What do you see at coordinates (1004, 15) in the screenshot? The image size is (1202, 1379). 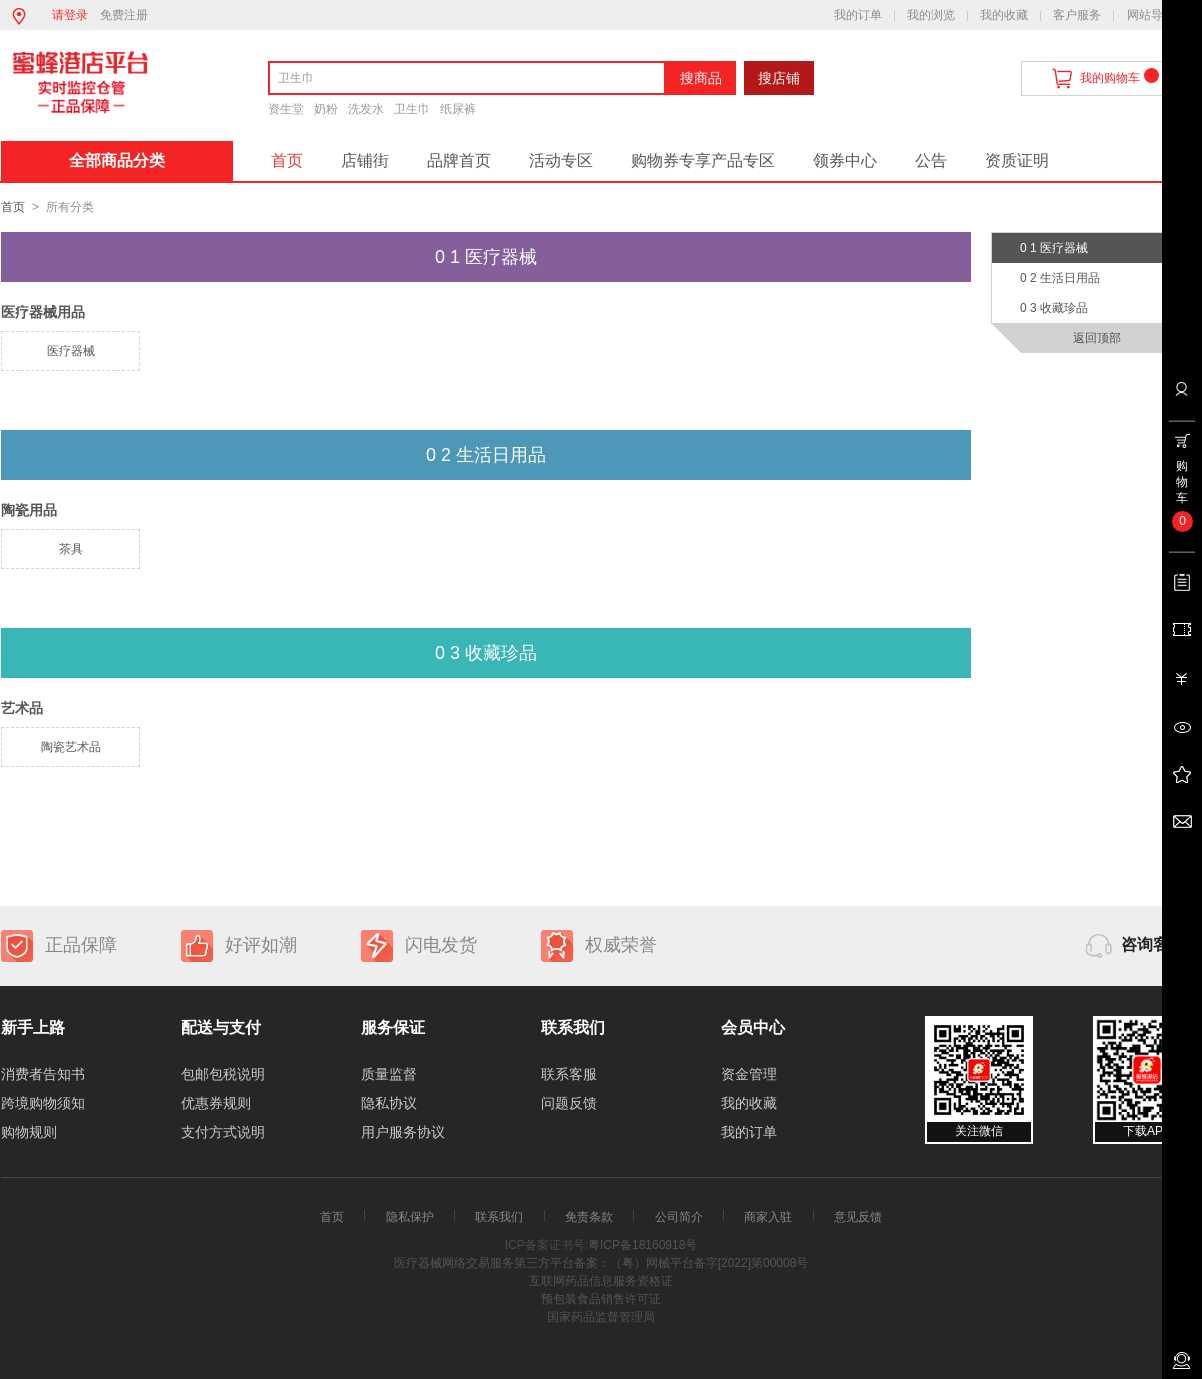 I see `我的收藏` at bounding box center [1004, 15].